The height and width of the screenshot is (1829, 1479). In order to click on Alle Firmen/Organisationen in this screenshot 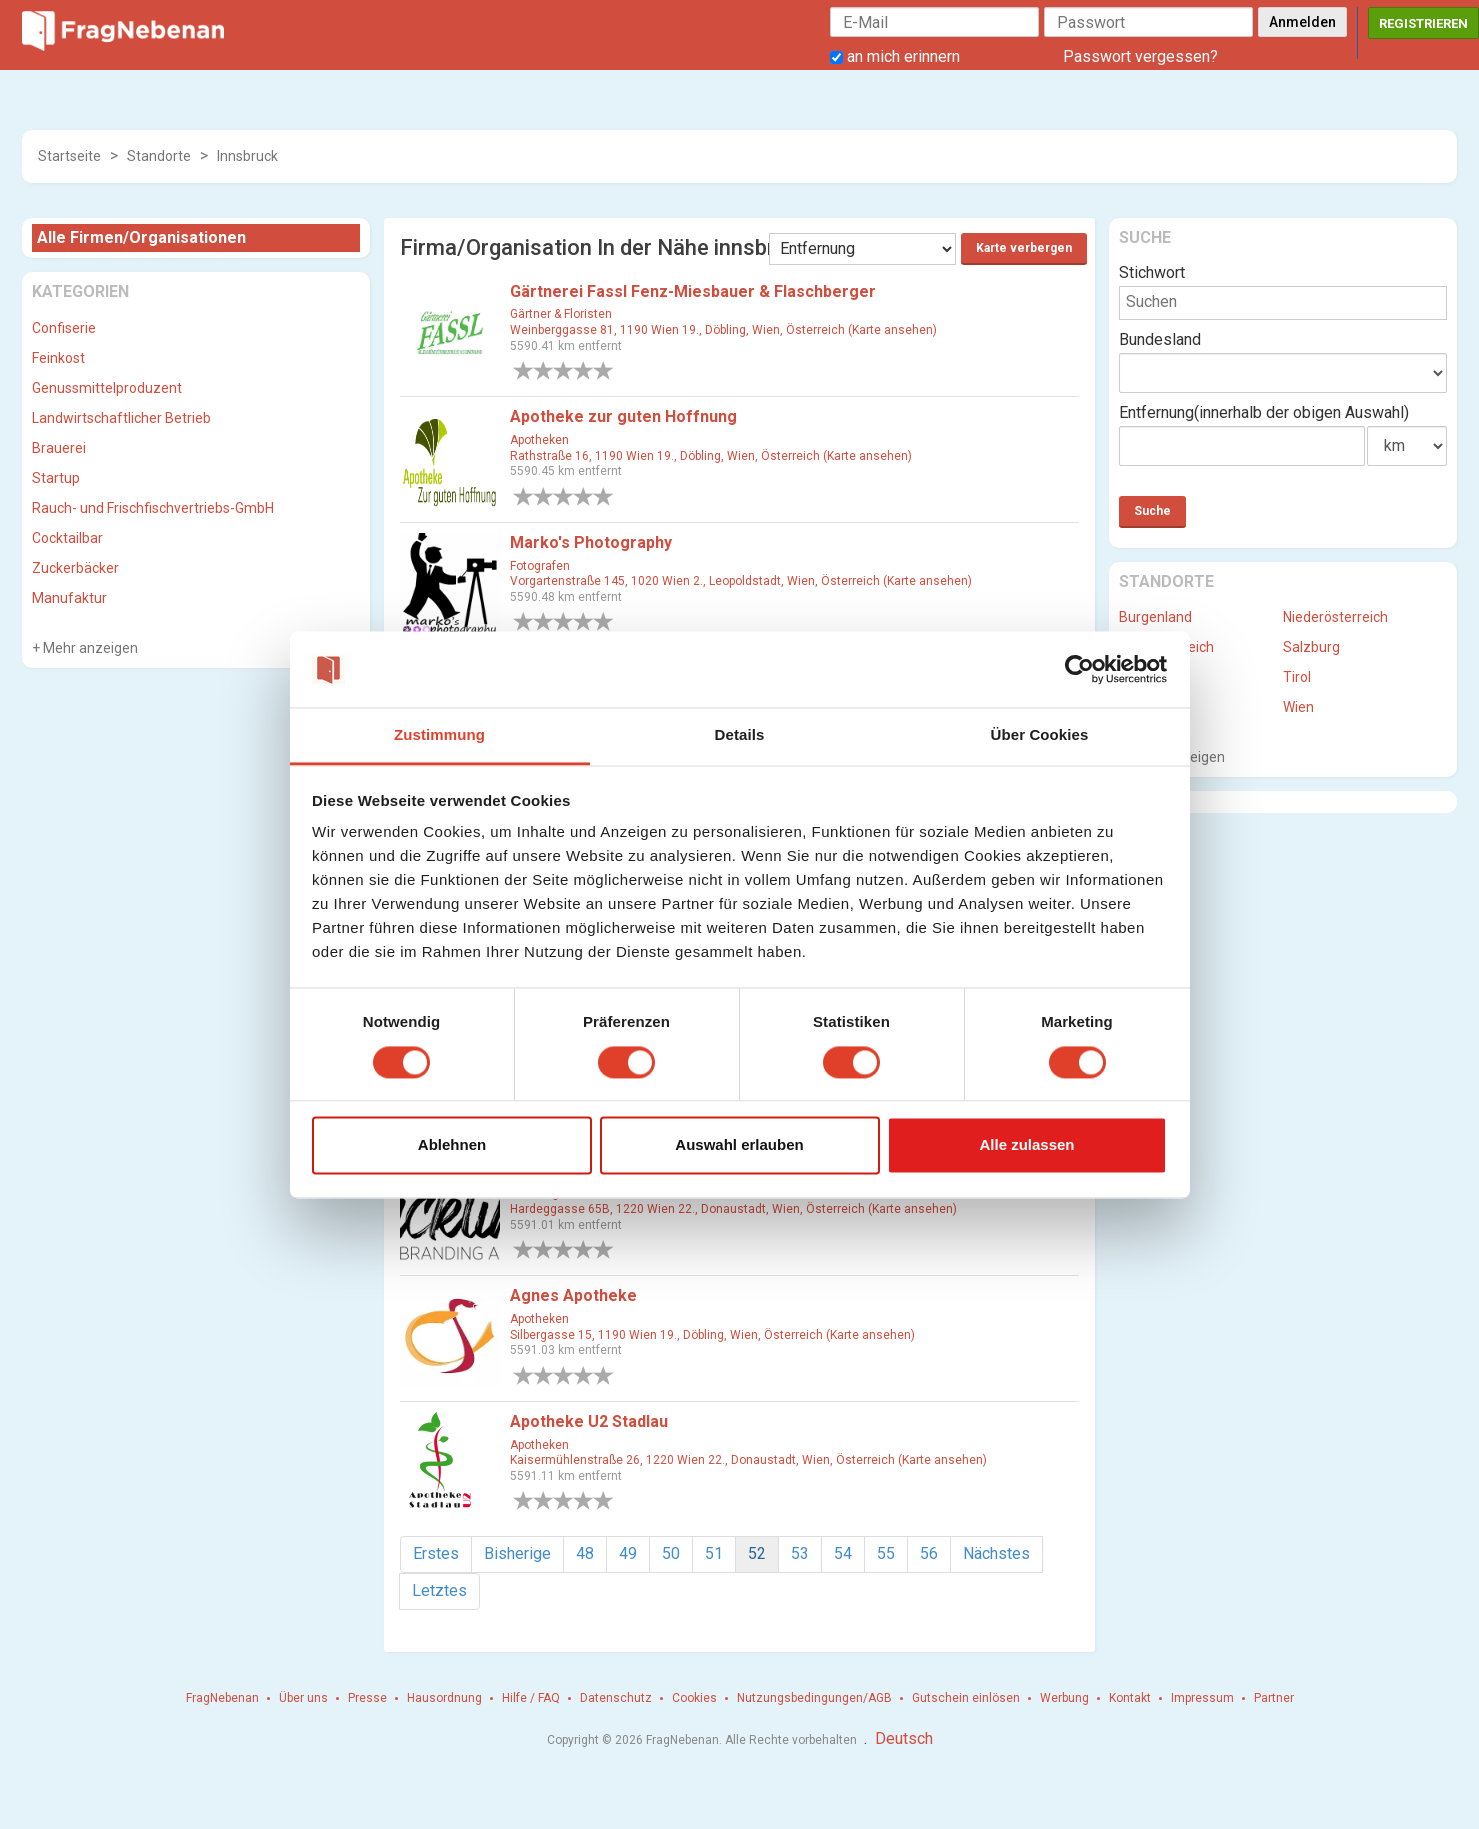, I will do `click(141, 237)`.